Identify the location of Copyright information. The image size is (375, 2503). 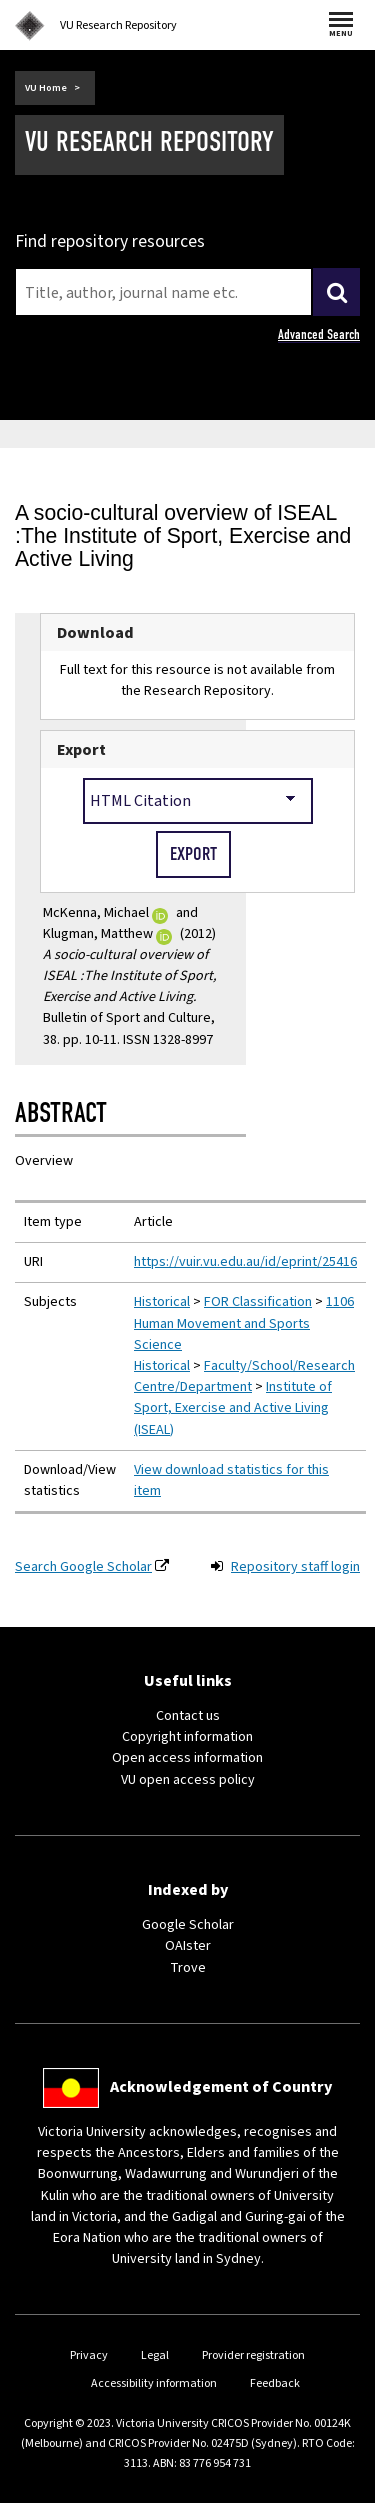
(187, 1737).